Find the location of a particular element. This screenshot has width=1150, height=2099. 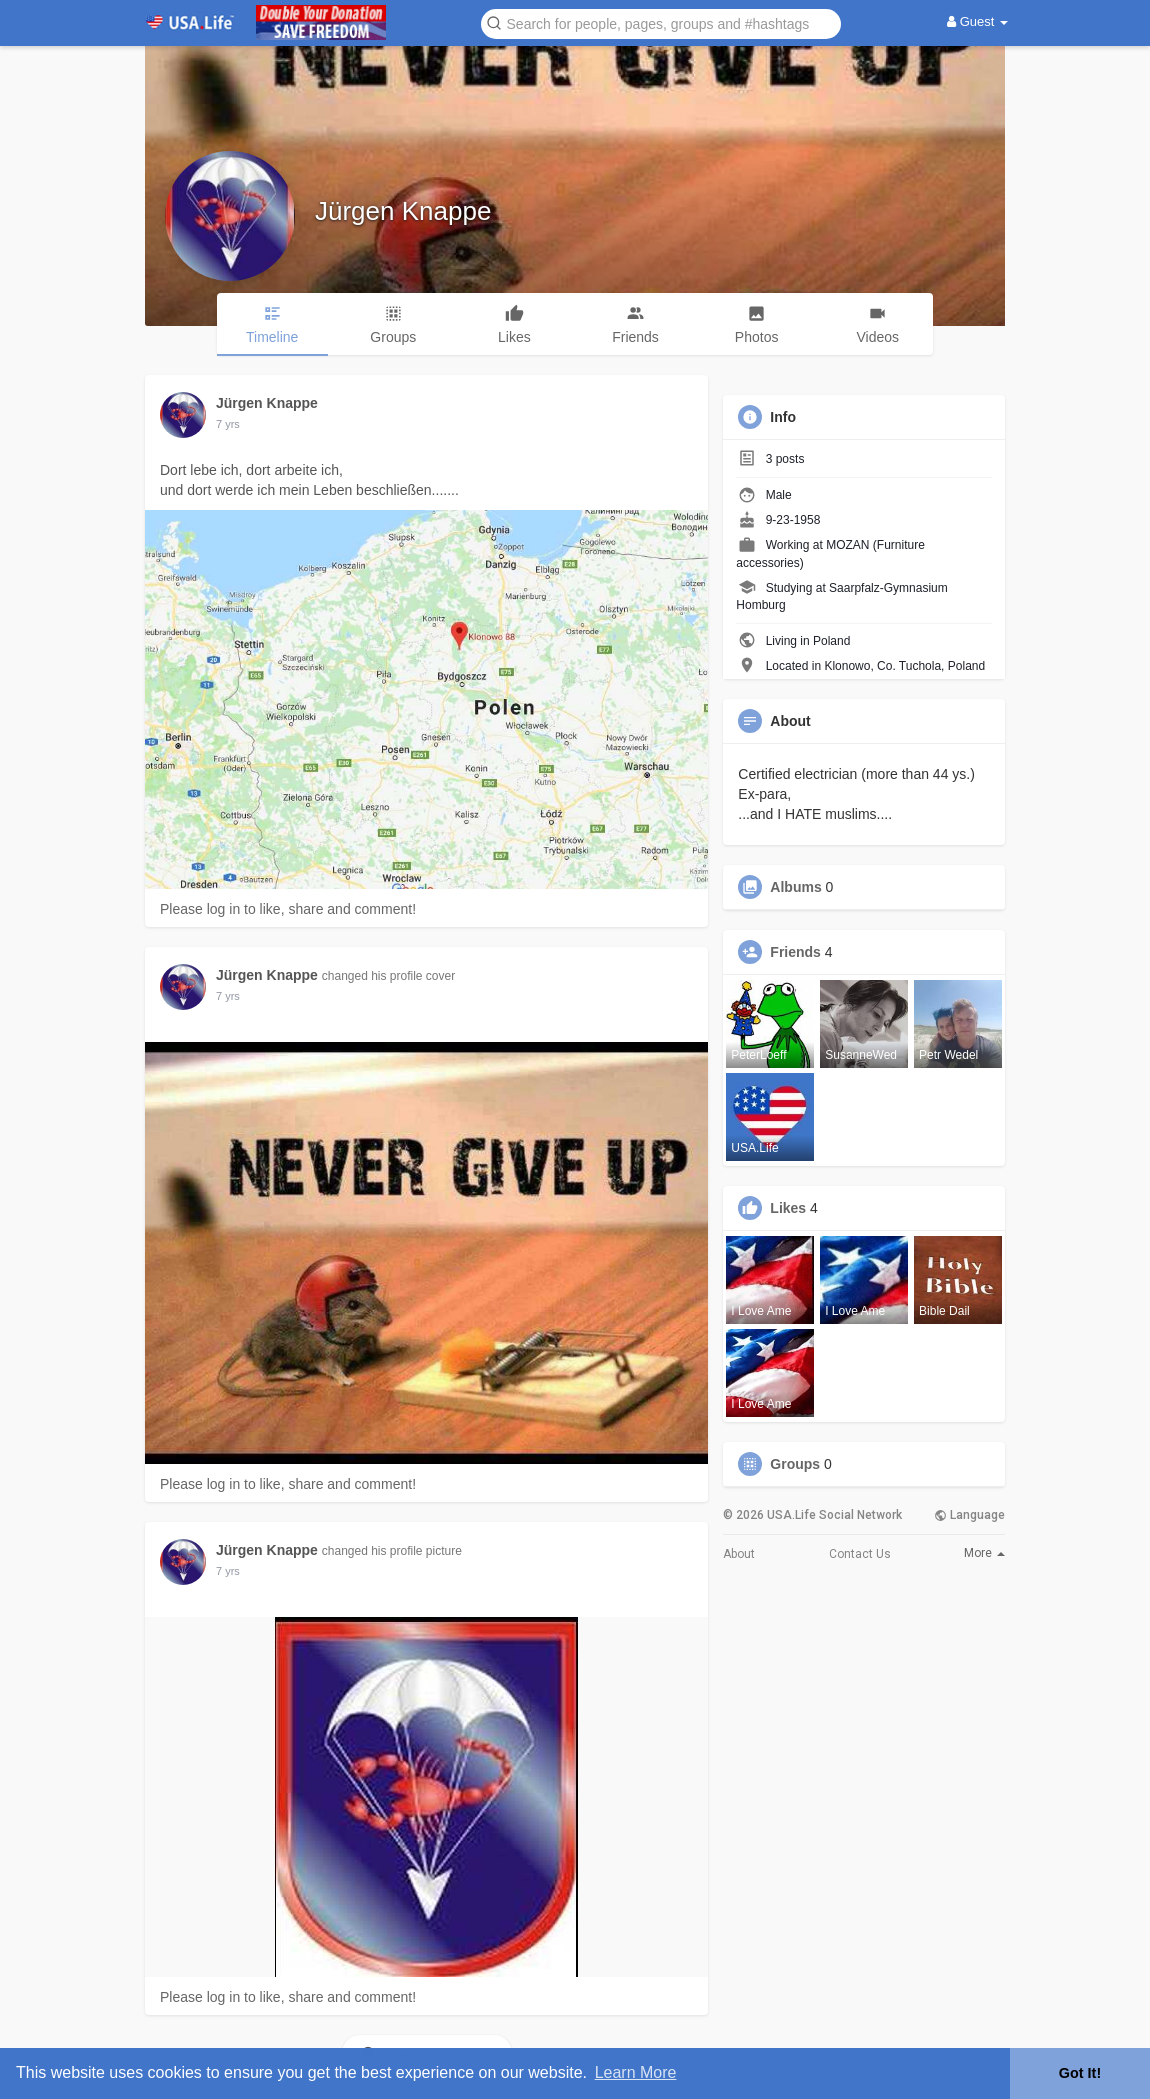

Learn More [button] is located at coordinates (636, 2072).